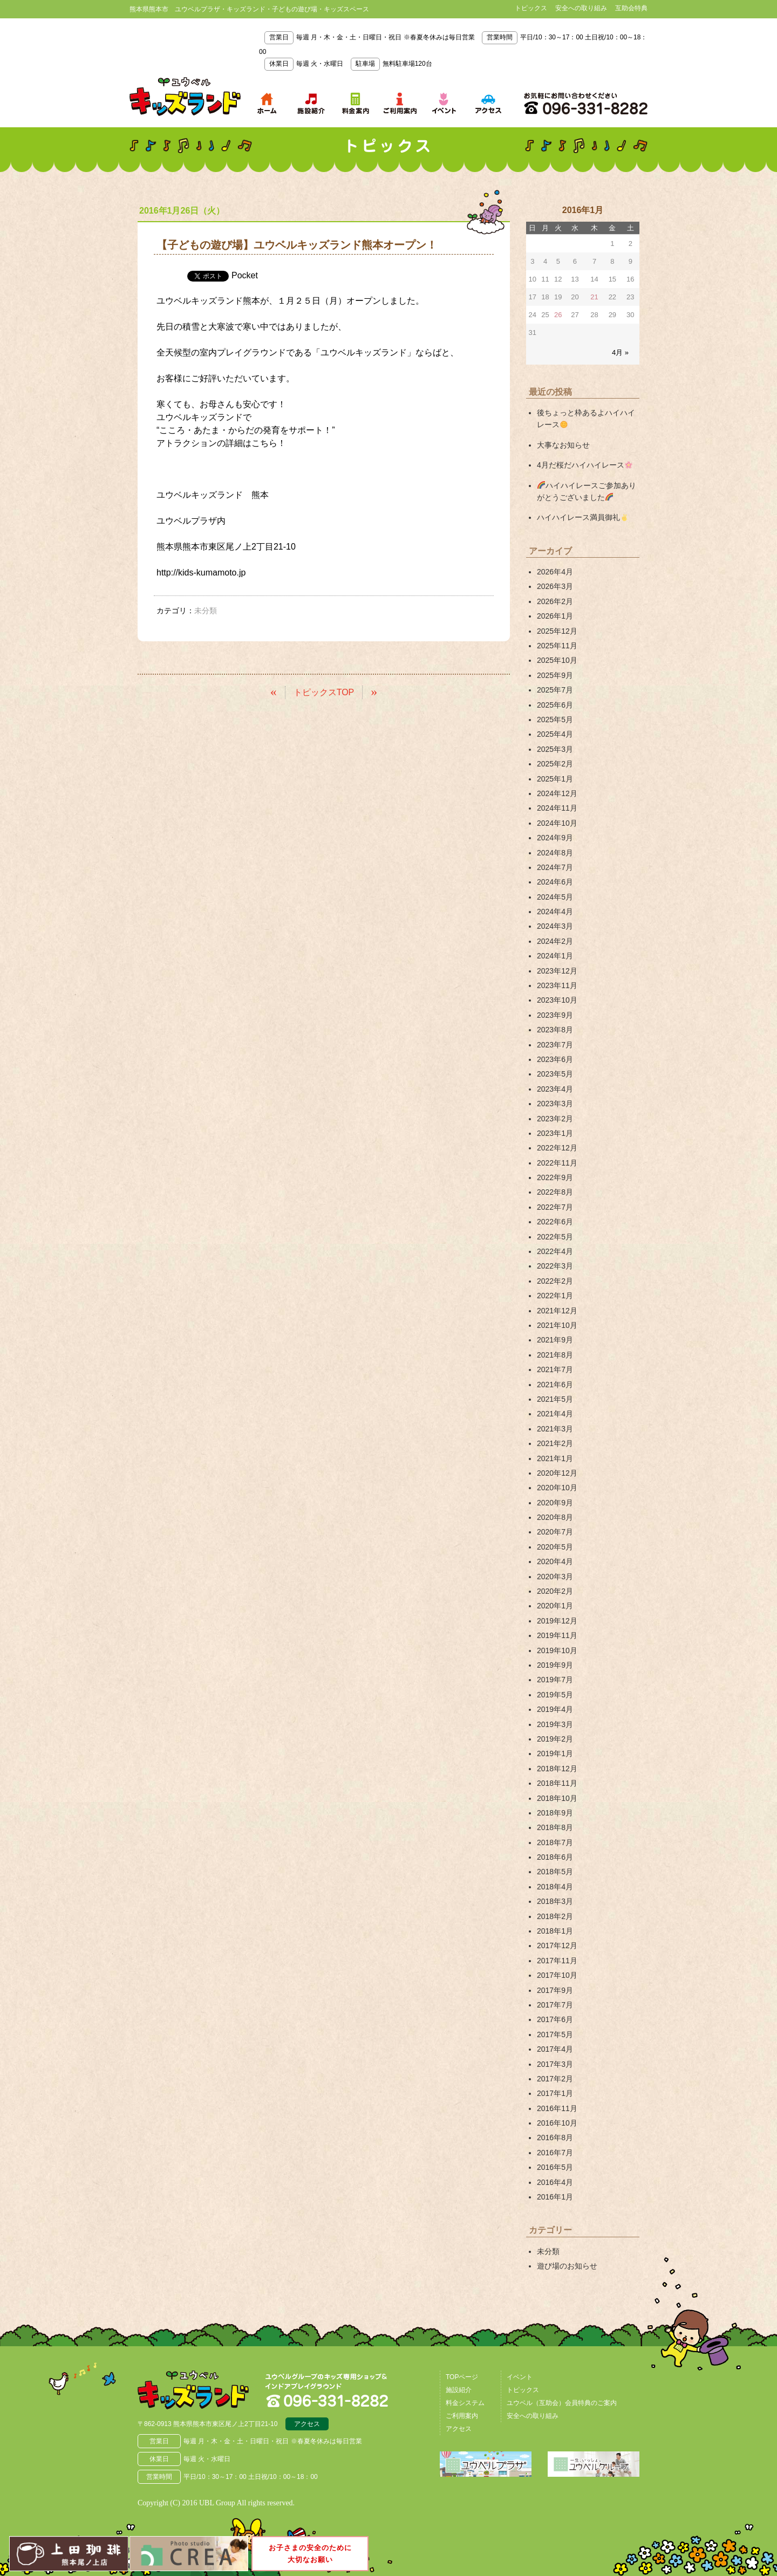  I want to click on 2018年2月, so click(555, 1916).